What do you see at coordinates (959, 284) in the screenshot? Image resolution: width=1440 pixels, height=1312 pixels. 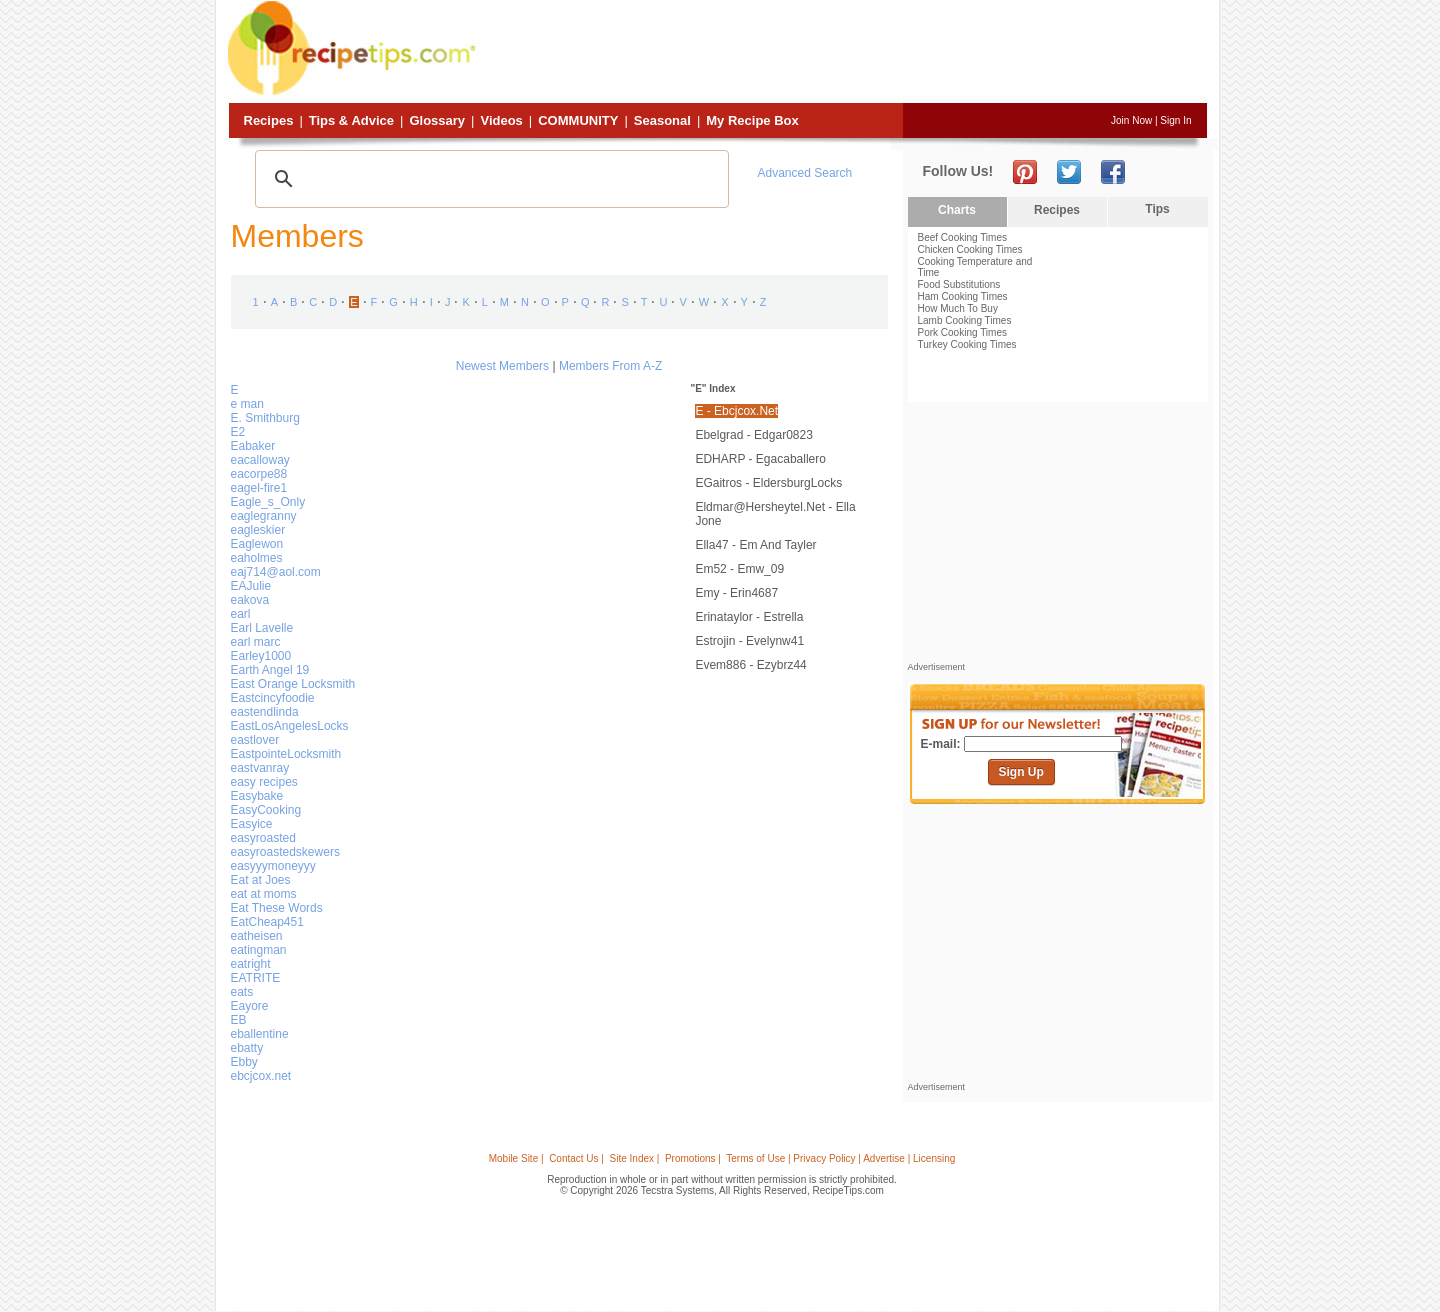 I see `Food Substitutions` at bounding box center [959, 284].